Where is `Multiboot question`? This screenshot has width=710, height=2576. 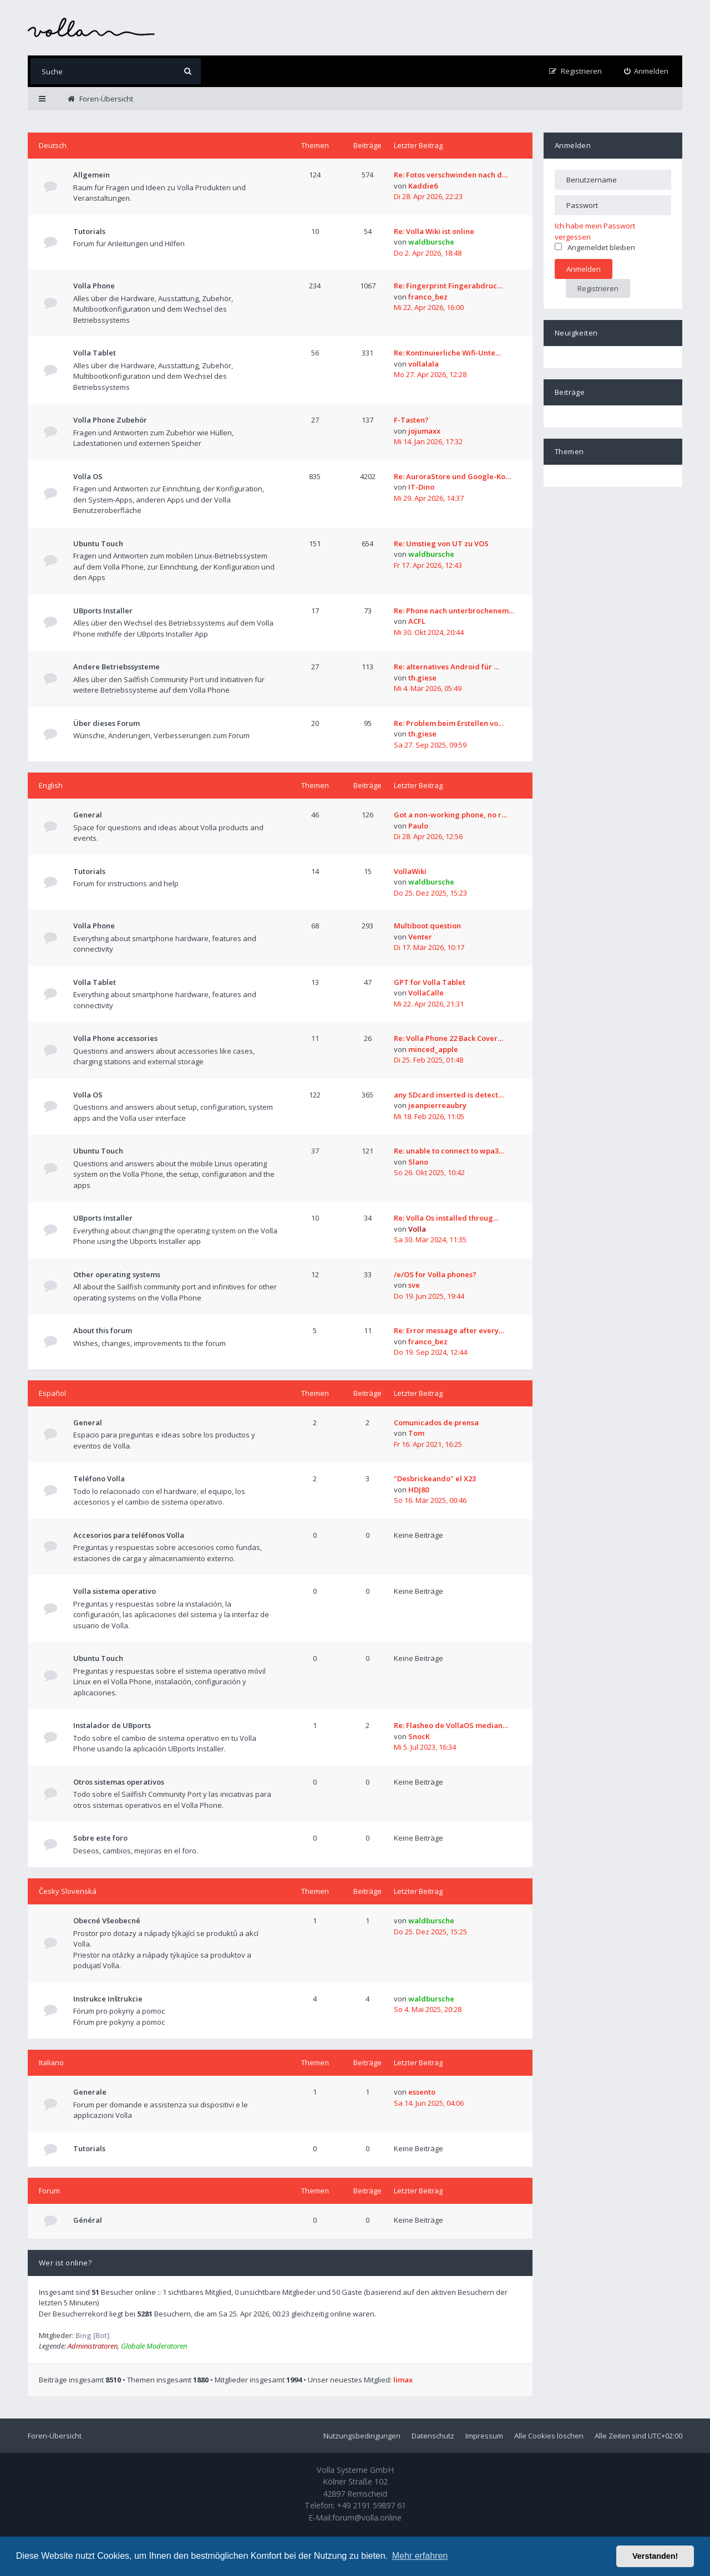
Multiboot question is located at coordinates (427, 926).